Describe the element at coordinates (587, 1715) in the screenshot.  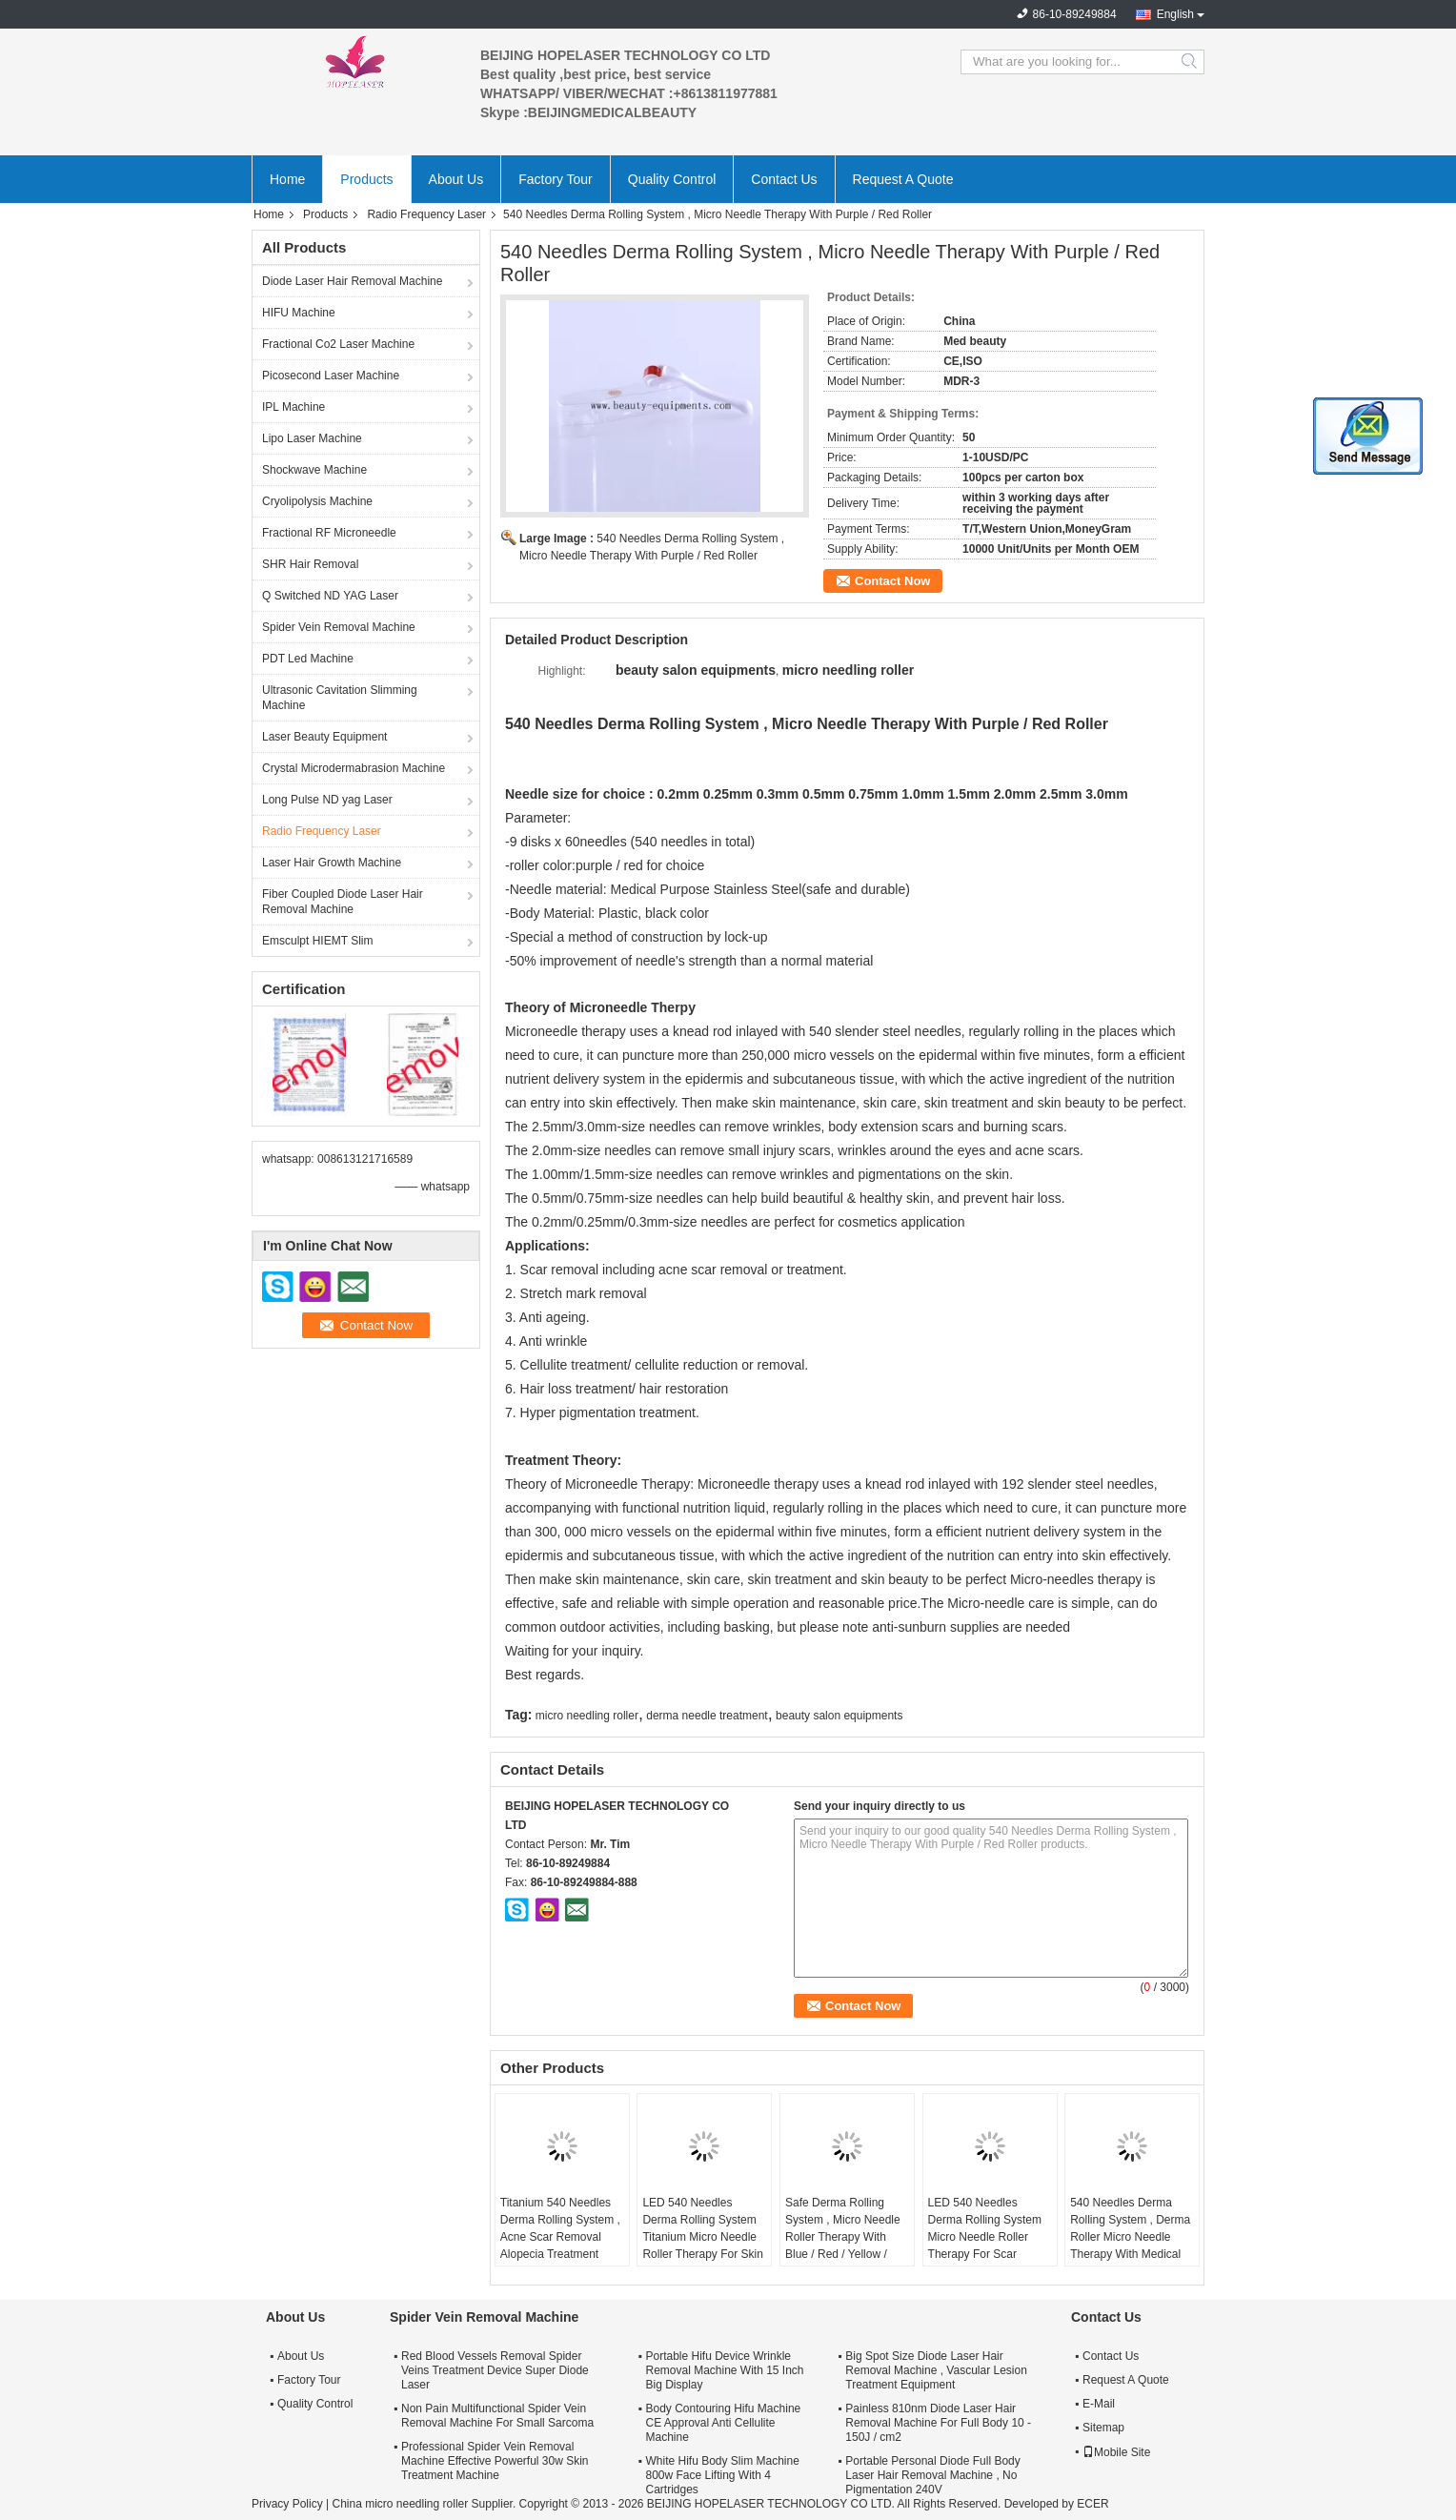
I see `micro needling roller` at that location.